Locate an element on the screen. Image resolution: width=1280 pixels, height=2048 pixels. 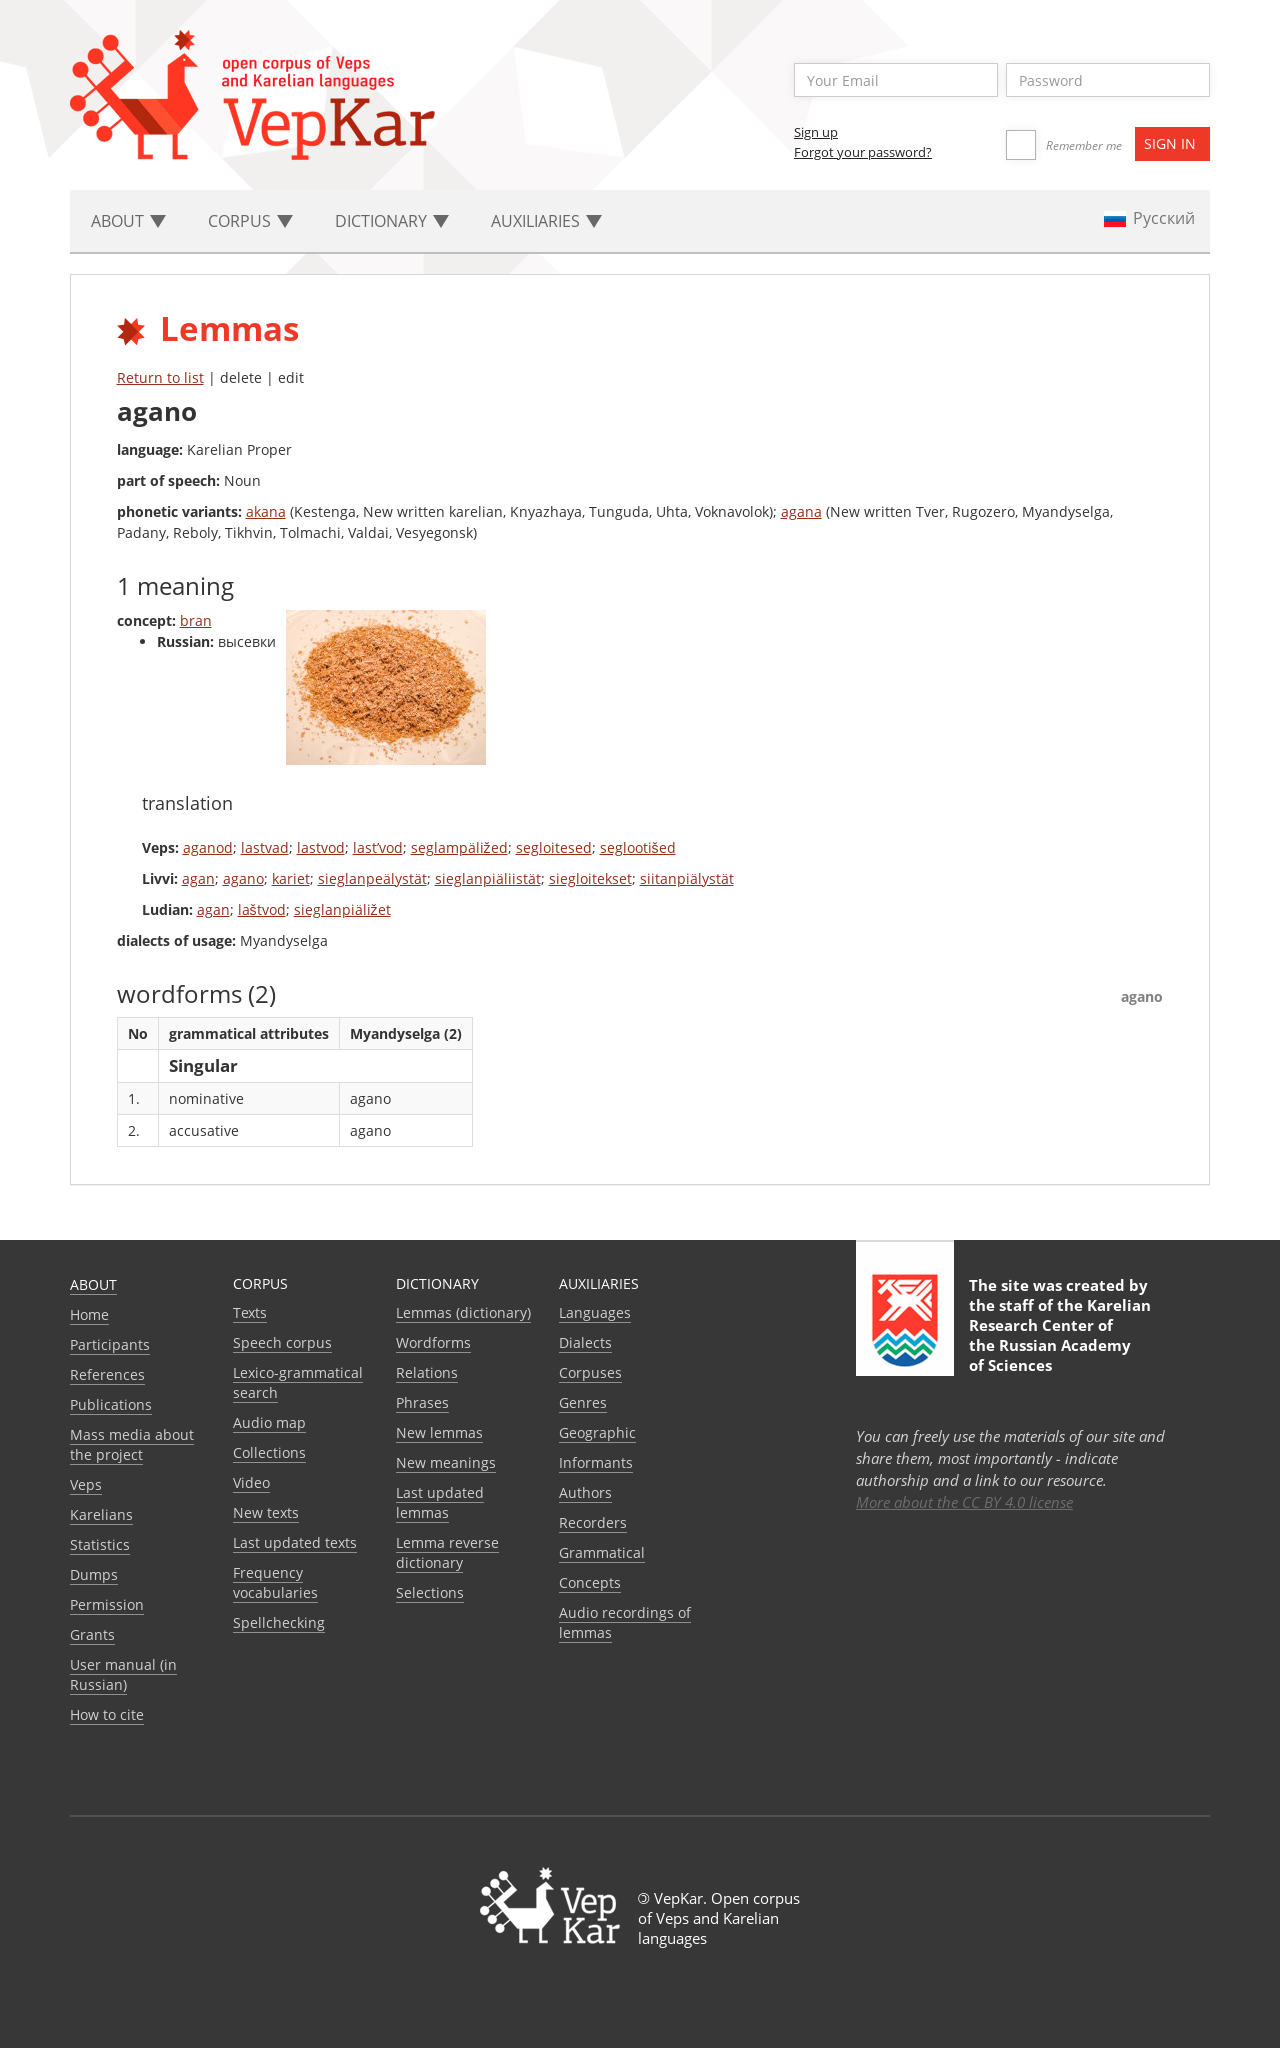
Languages is located at coordinates (595, 1312).